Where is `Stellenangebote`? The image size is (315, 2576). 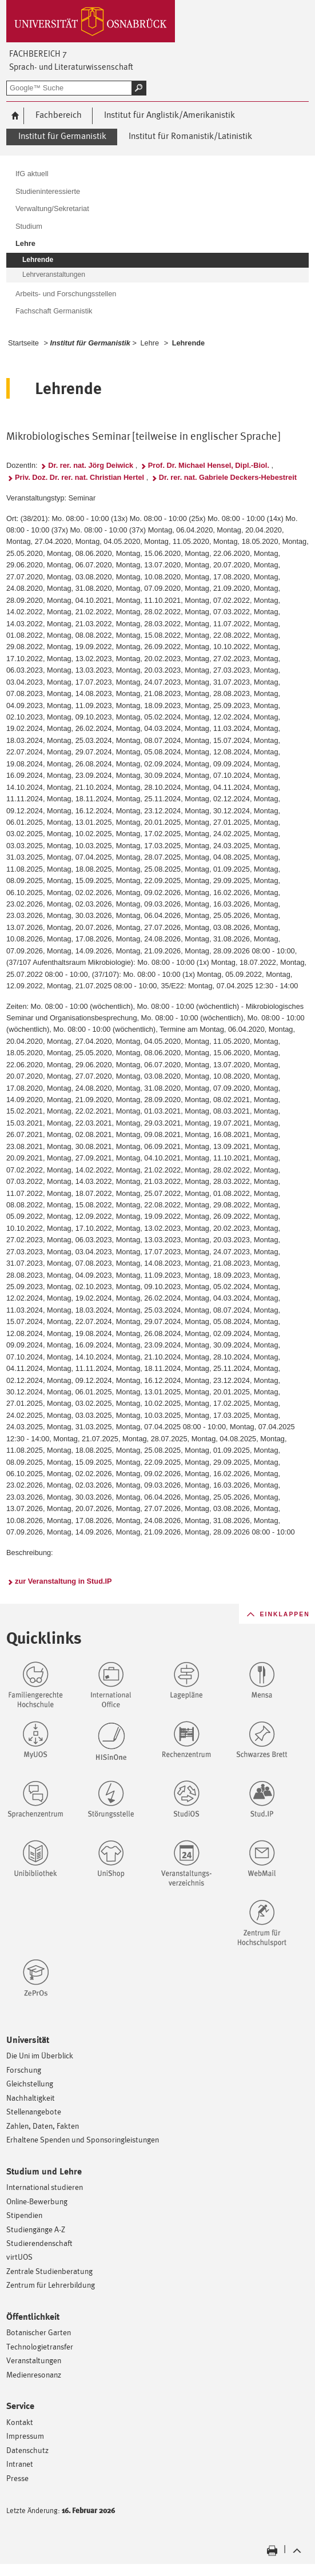 Stellenangebote is located at coordinates (33, 2111).